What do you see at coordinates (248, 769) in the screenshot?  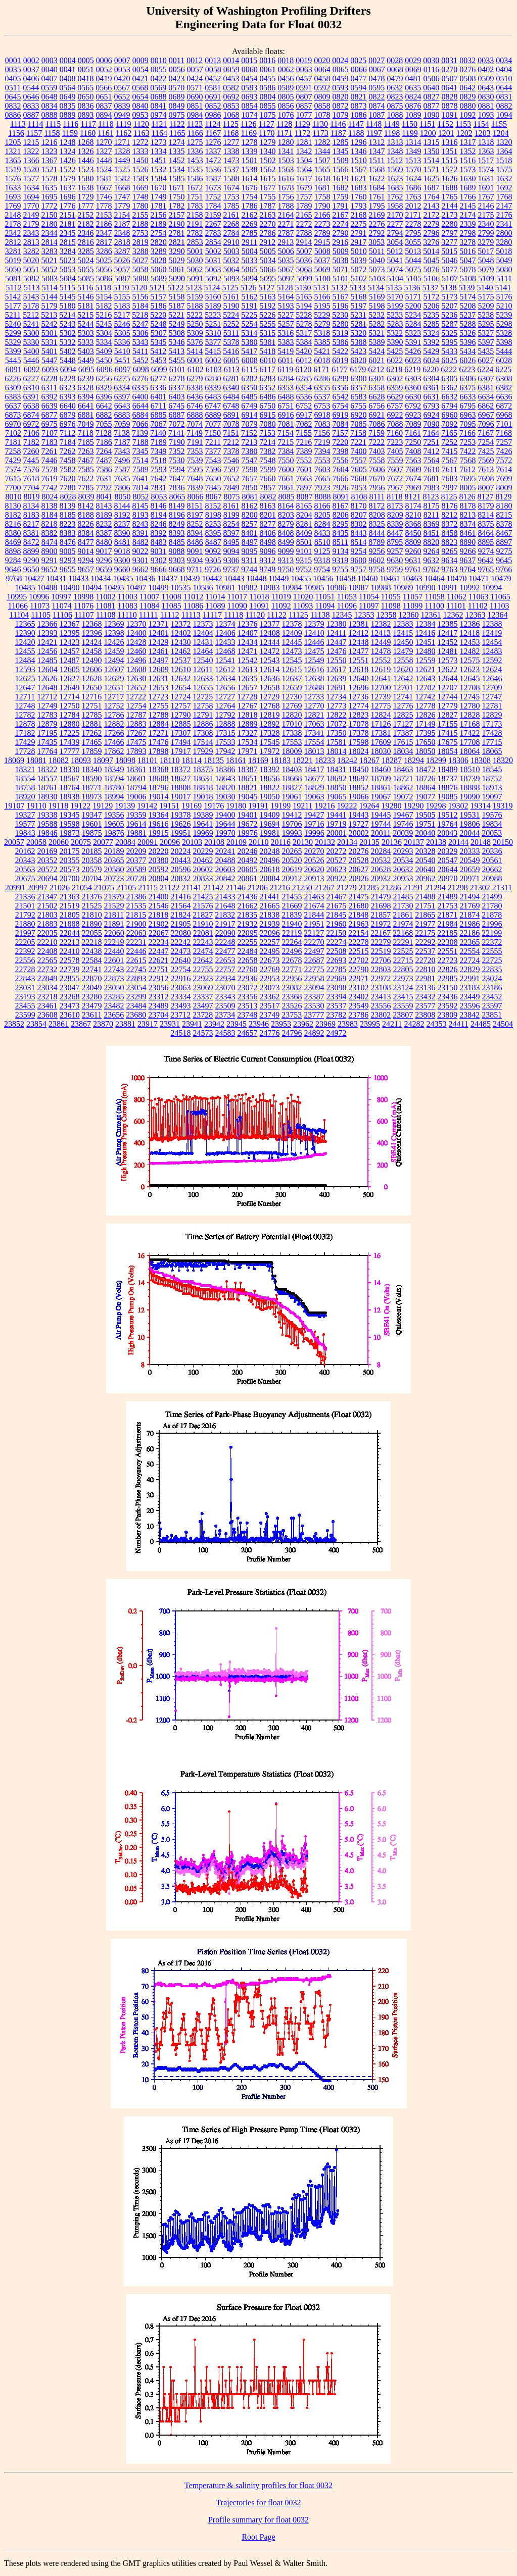 I see `18387` at bounding box center [248, 769].